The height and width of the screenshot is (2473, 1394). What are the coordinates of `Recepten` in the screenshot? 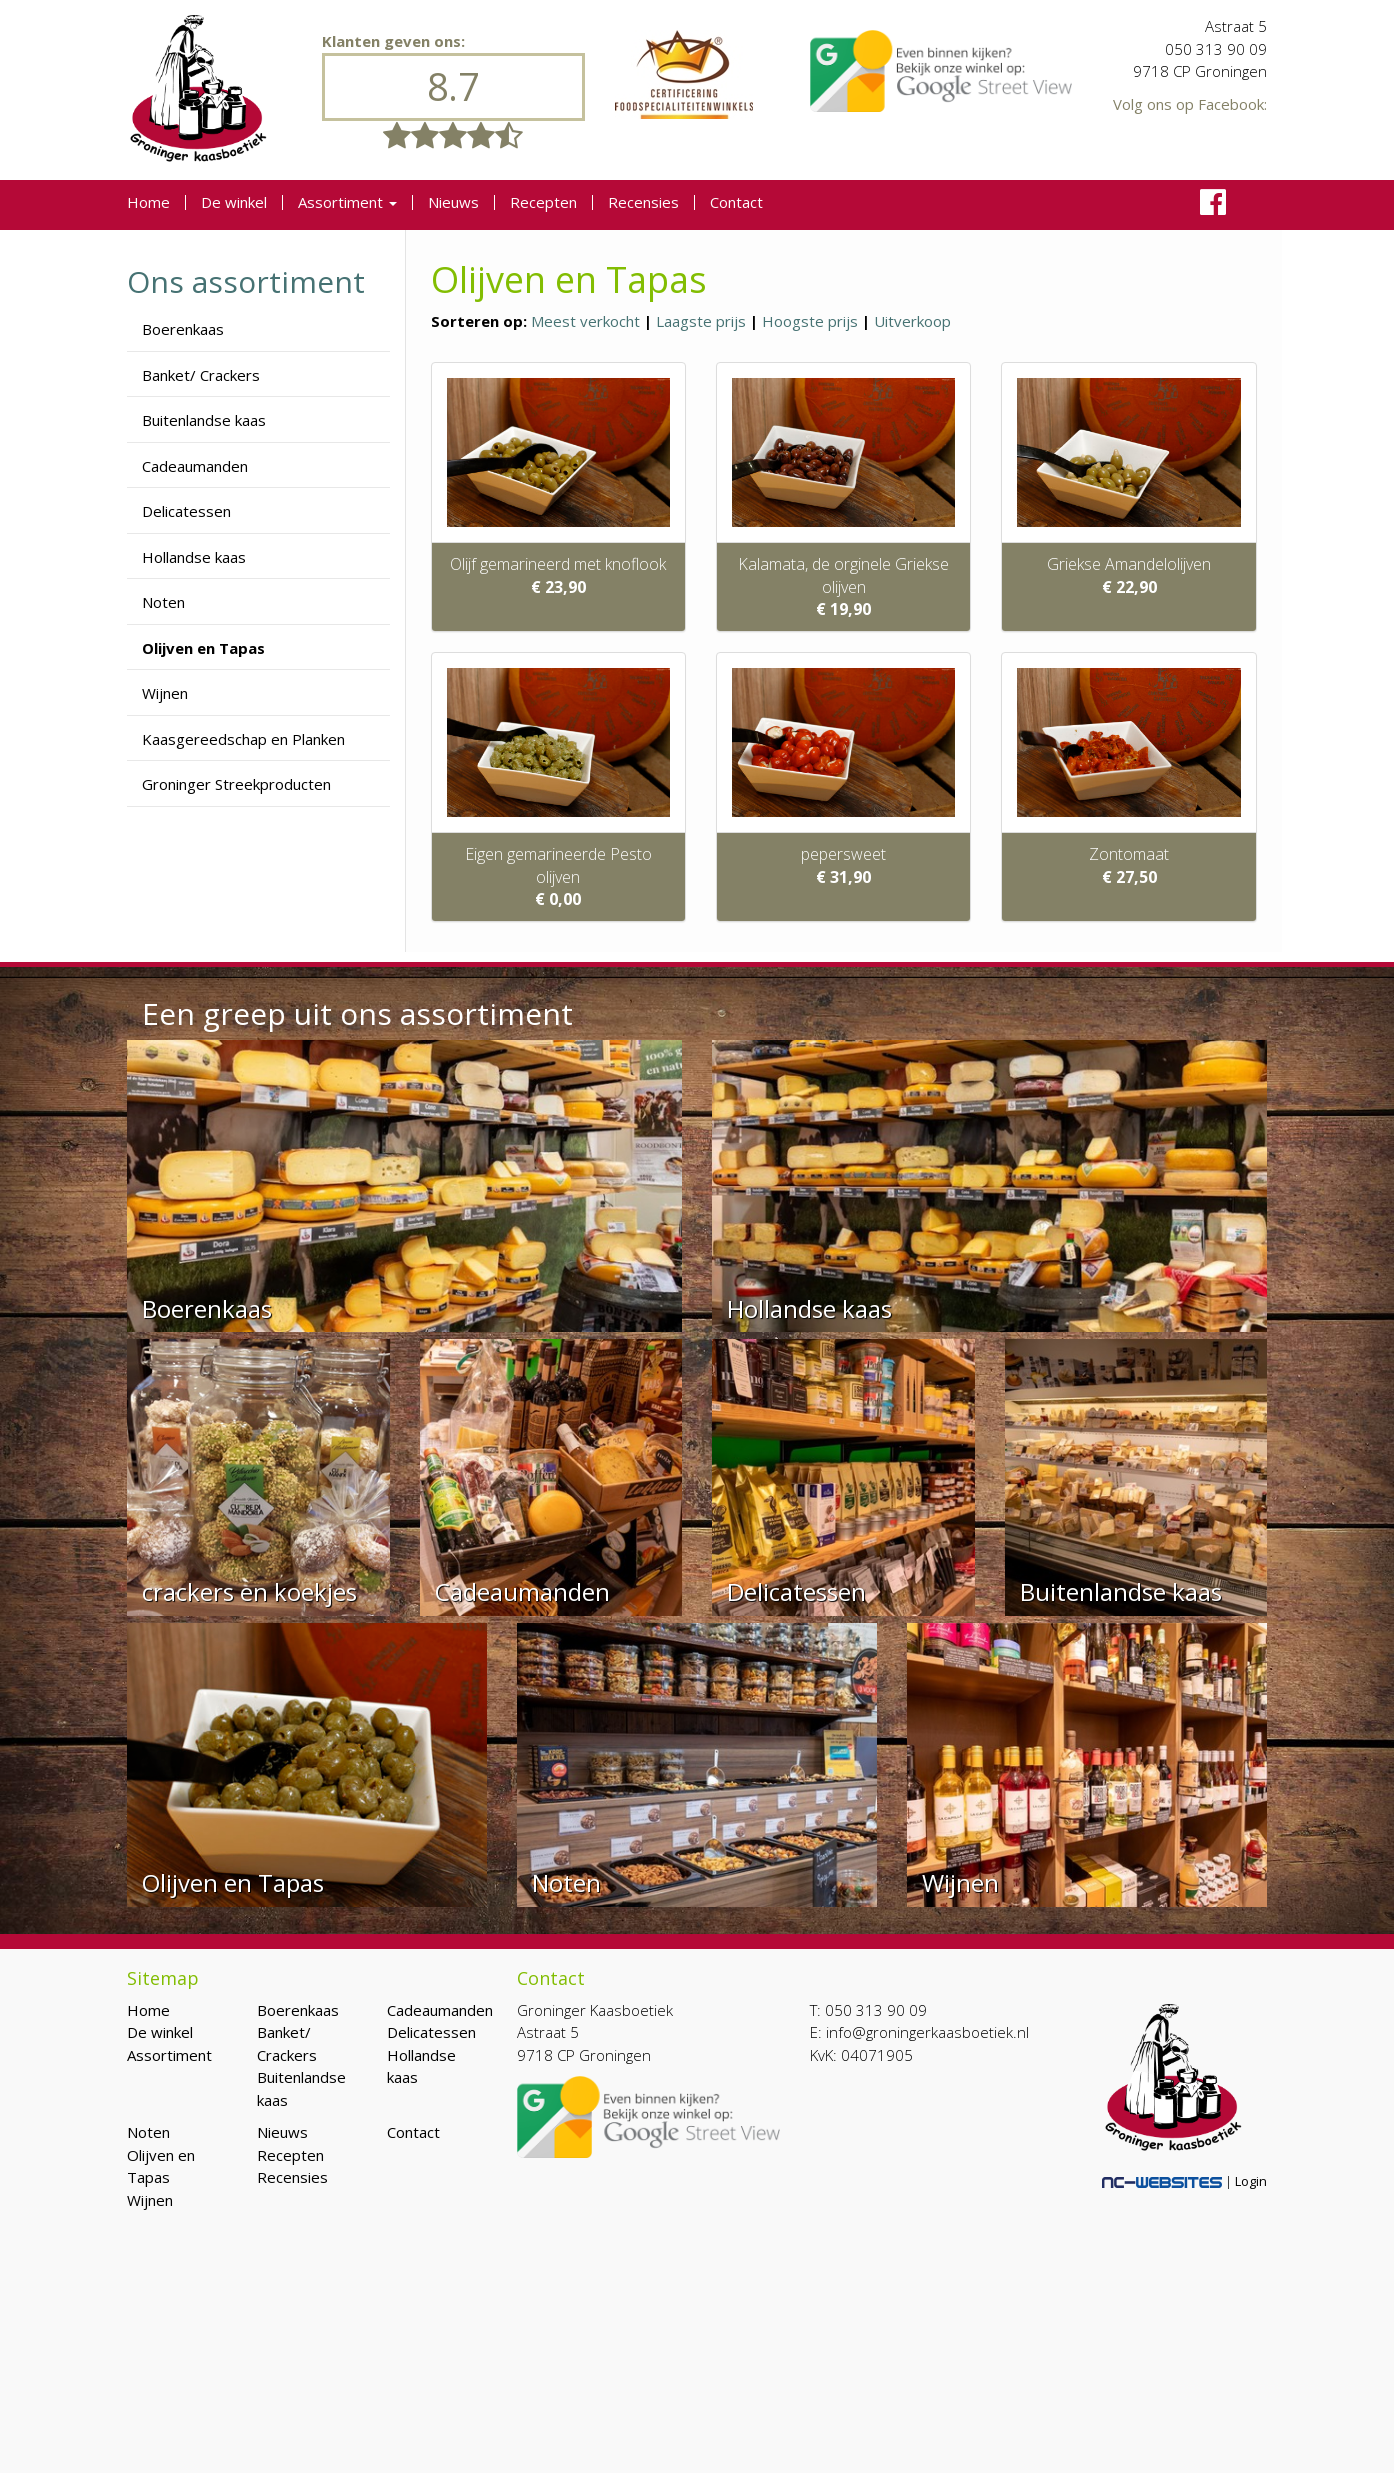 It's located at (543, 202).